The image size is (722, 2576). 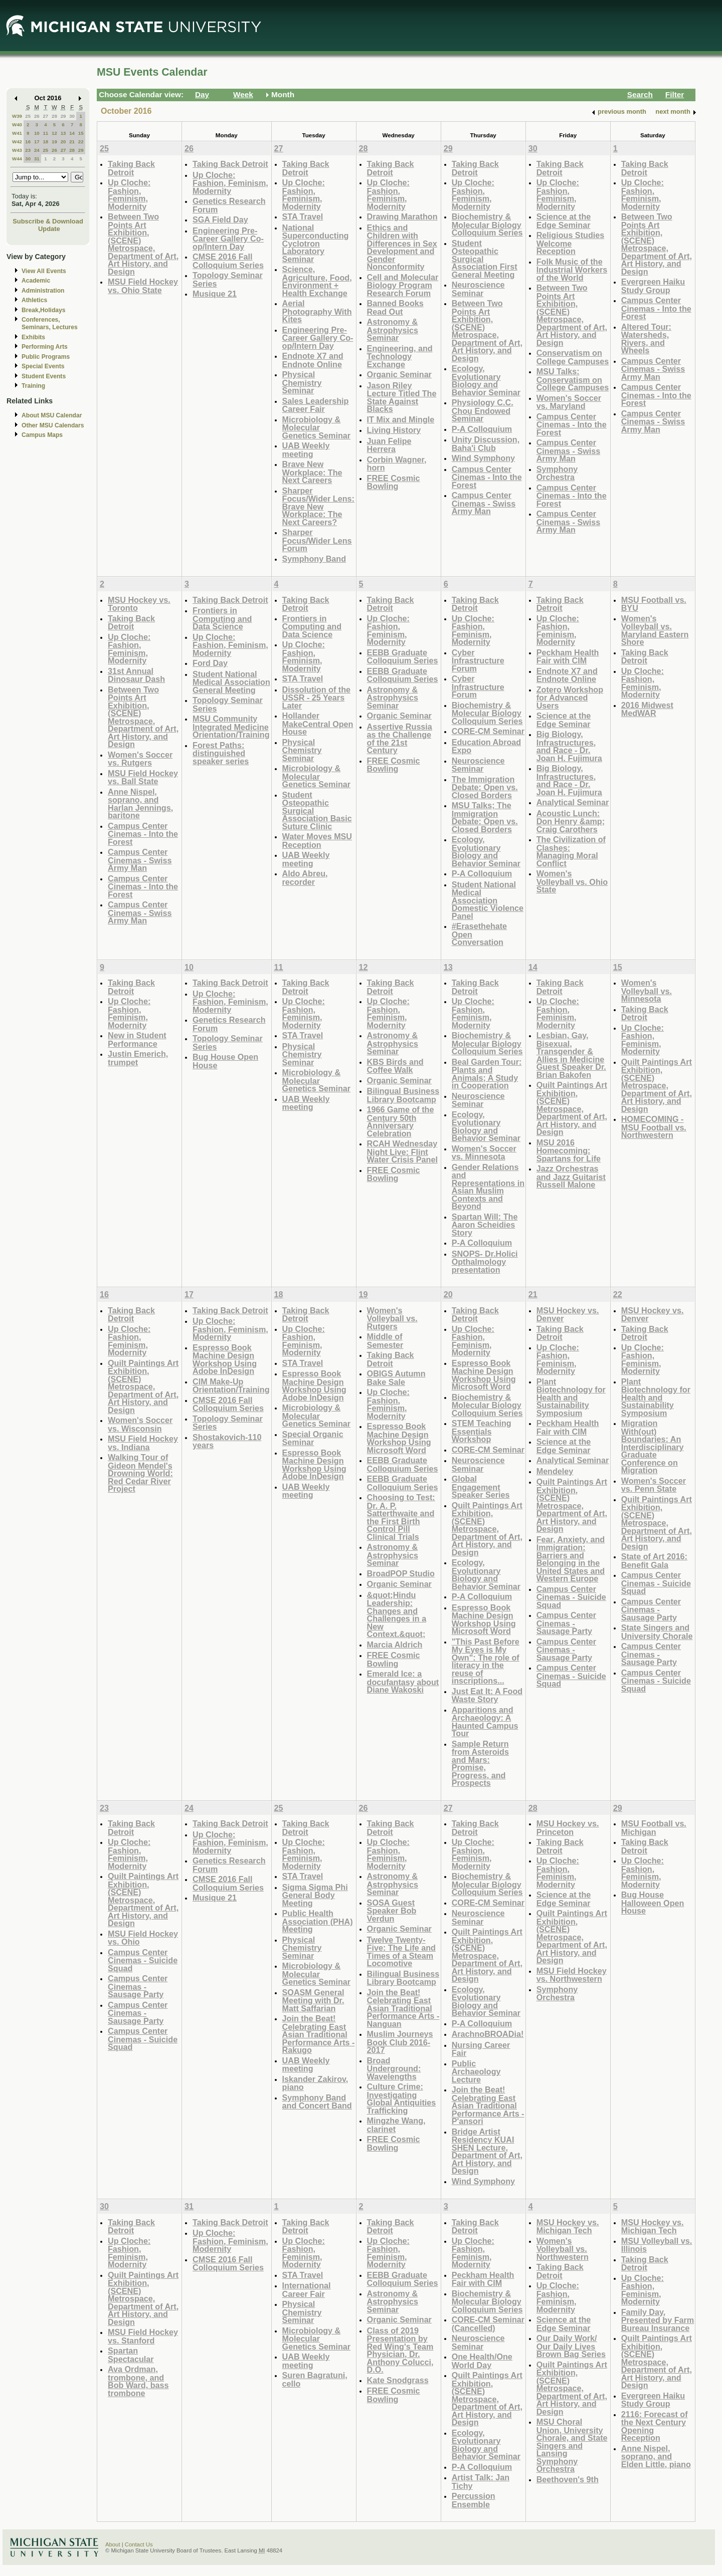 I want to click on Engineering Pre-Career Gallery Co-op/Intern Day, so click(x=228, y=238).